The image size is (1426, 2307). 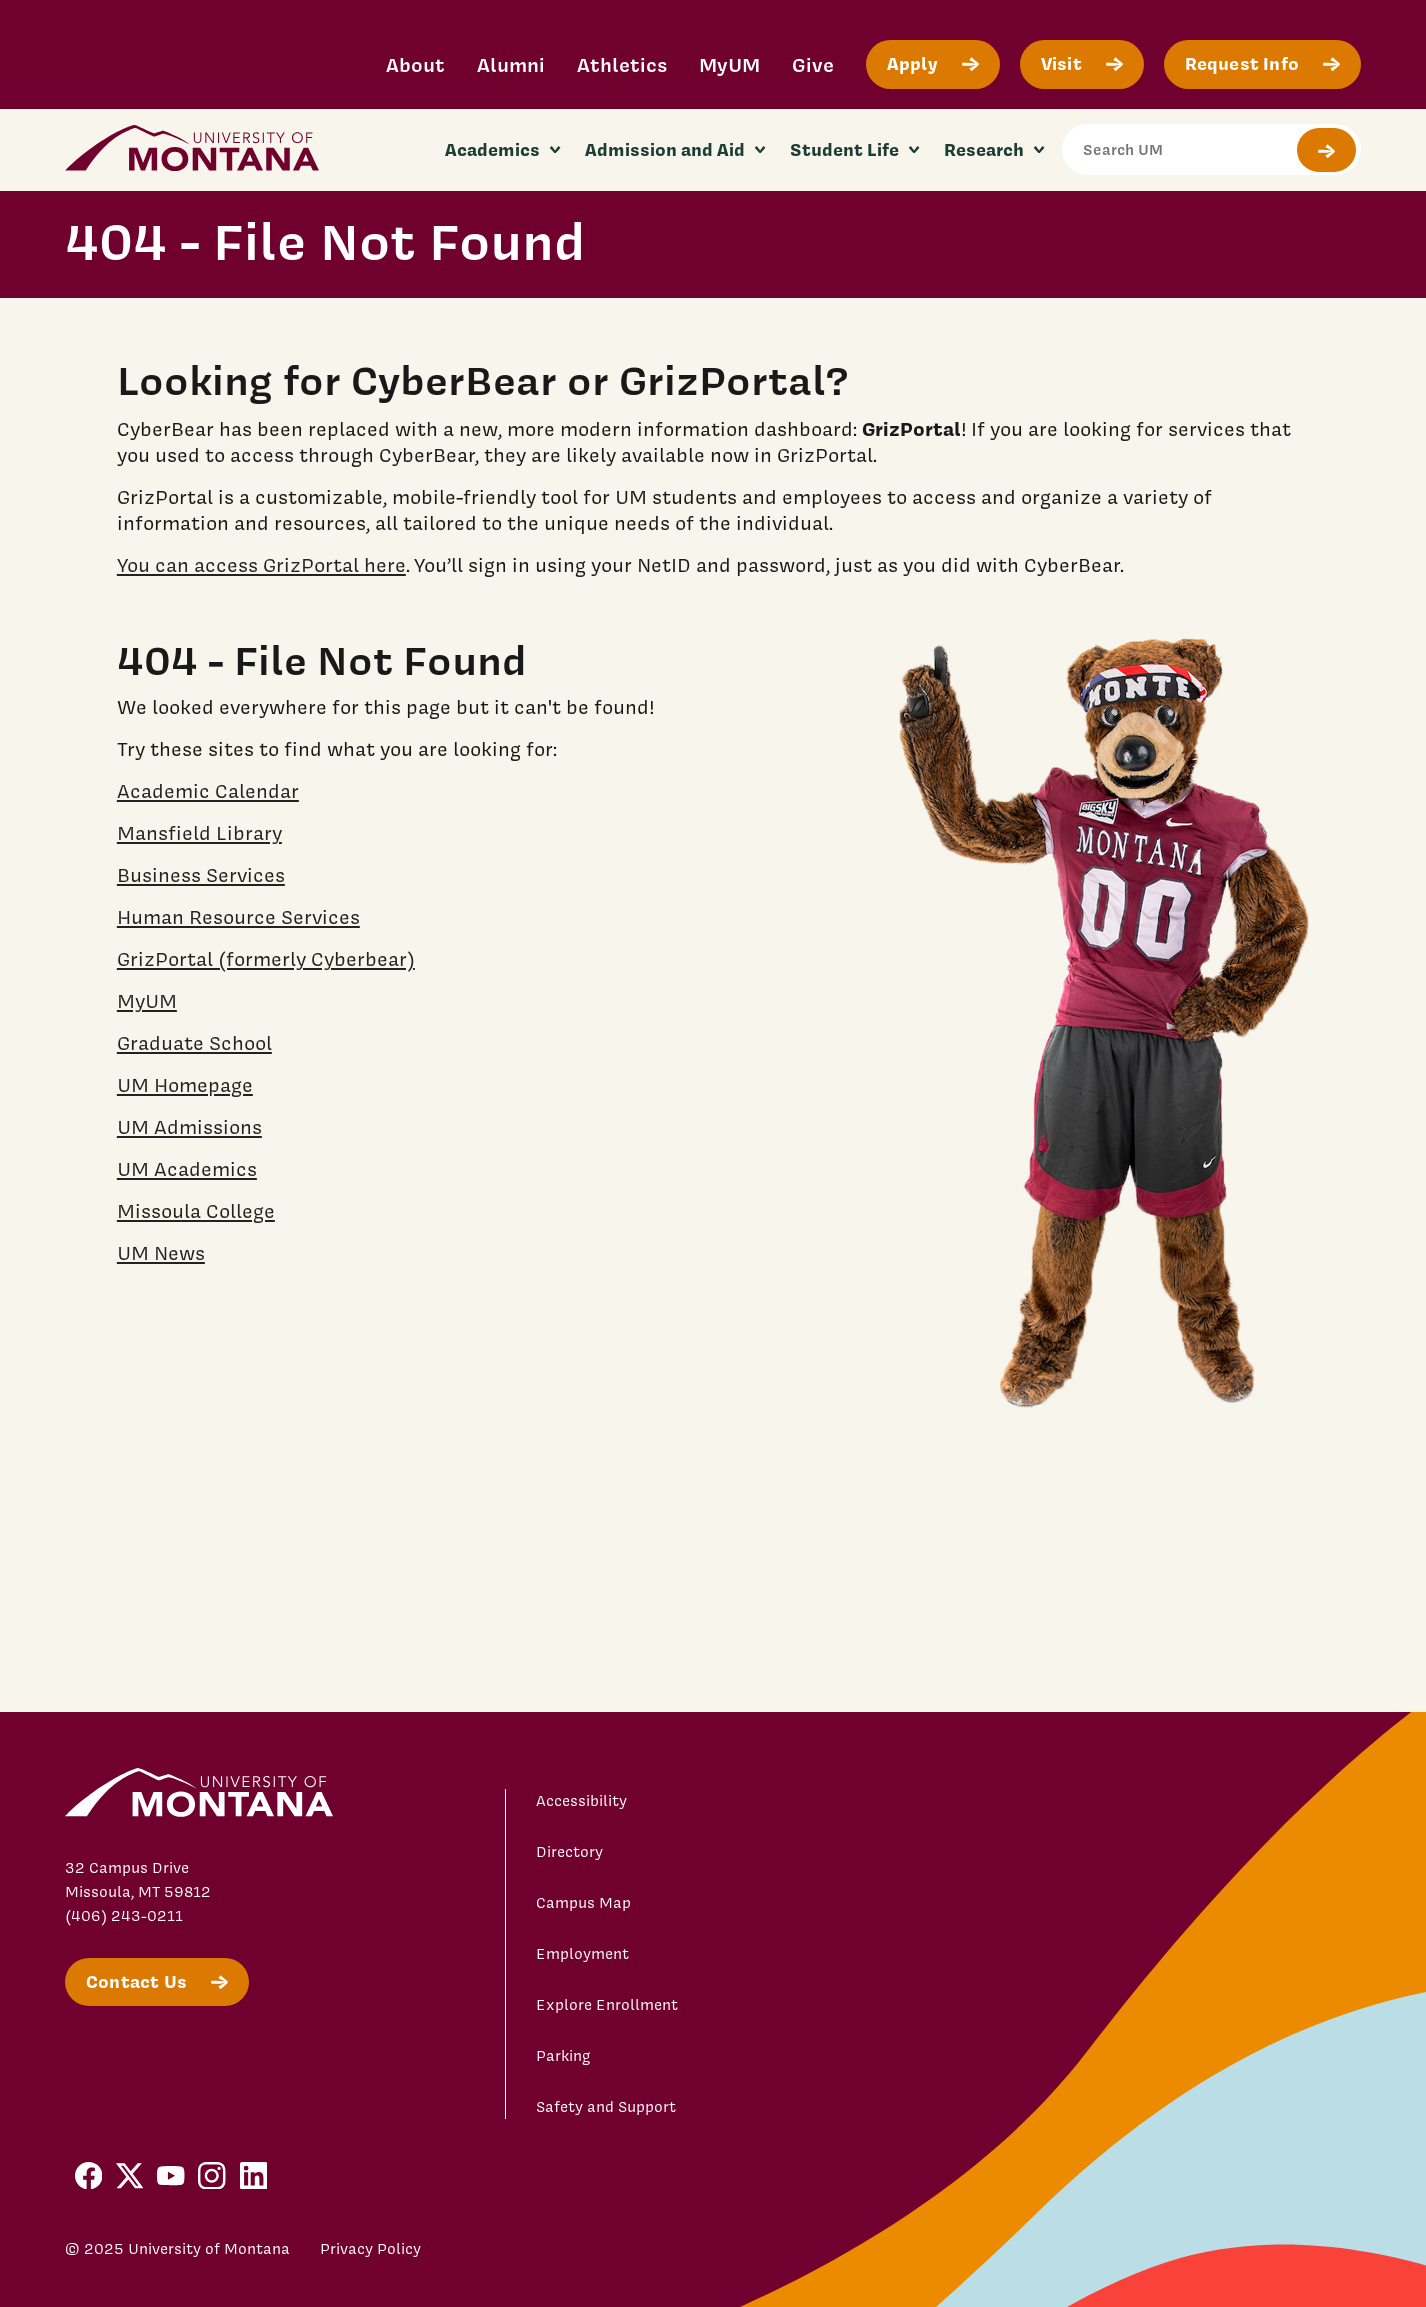 What do you see at coordinates (124, 1916) in the screenshot?
I see `(406) 243-0211` at bounding box center [124, 1916].